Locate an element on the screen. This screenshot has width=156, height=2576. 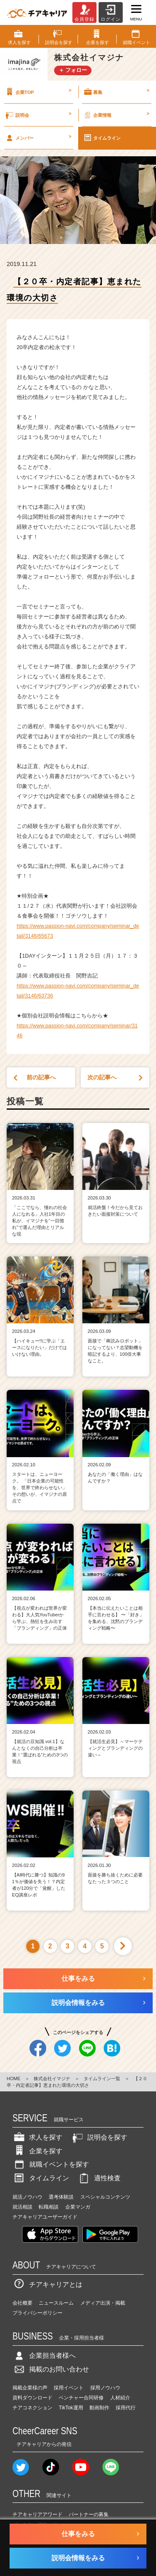
募集 is located at coordinates (116, 92).